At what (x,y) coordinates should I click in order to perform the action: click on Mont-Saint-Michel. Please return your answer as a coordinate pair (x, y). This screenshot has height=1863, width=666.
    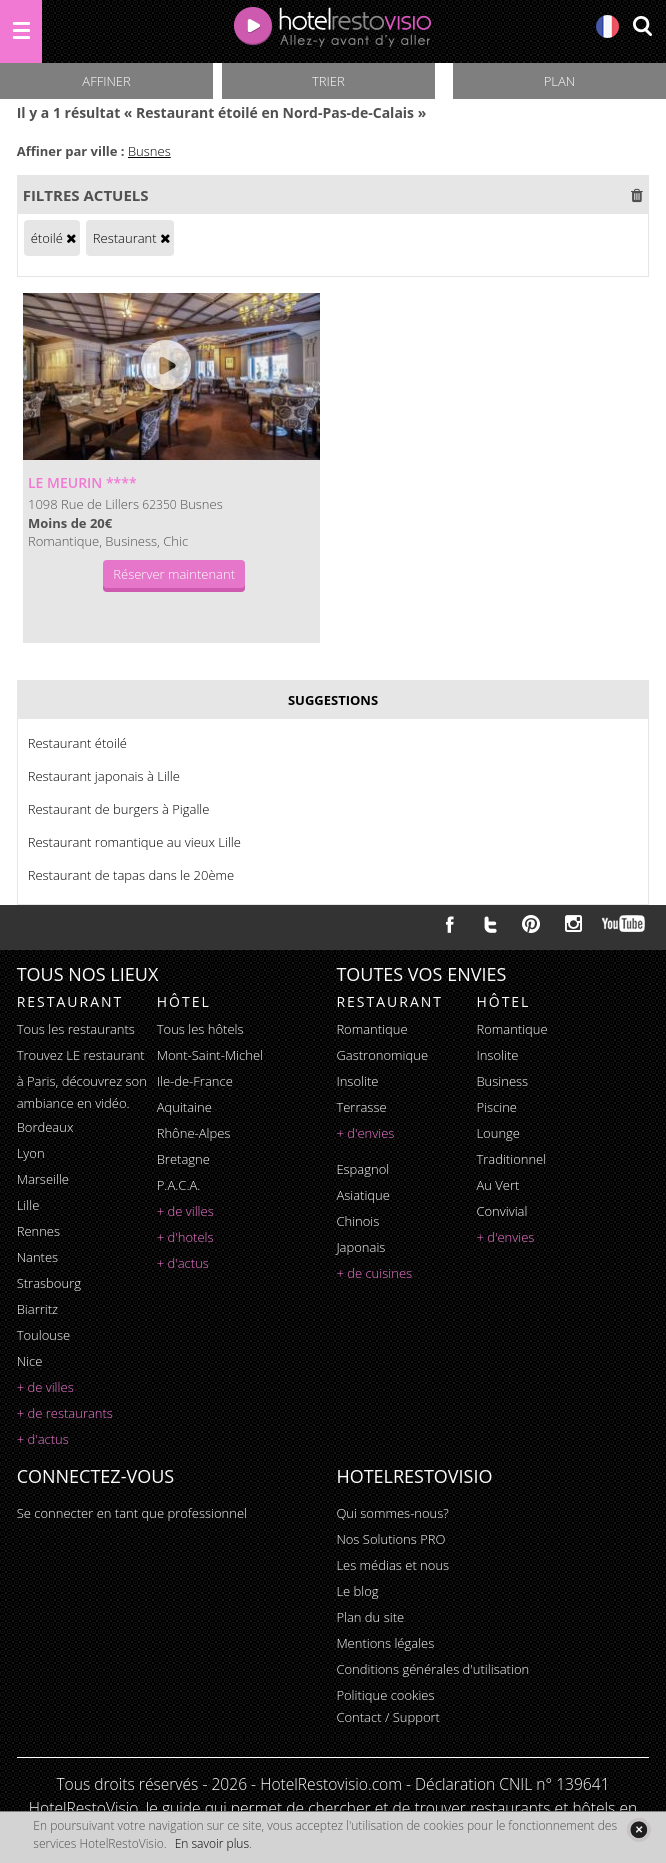
    Looking at the image, I should click on (210, 1055).